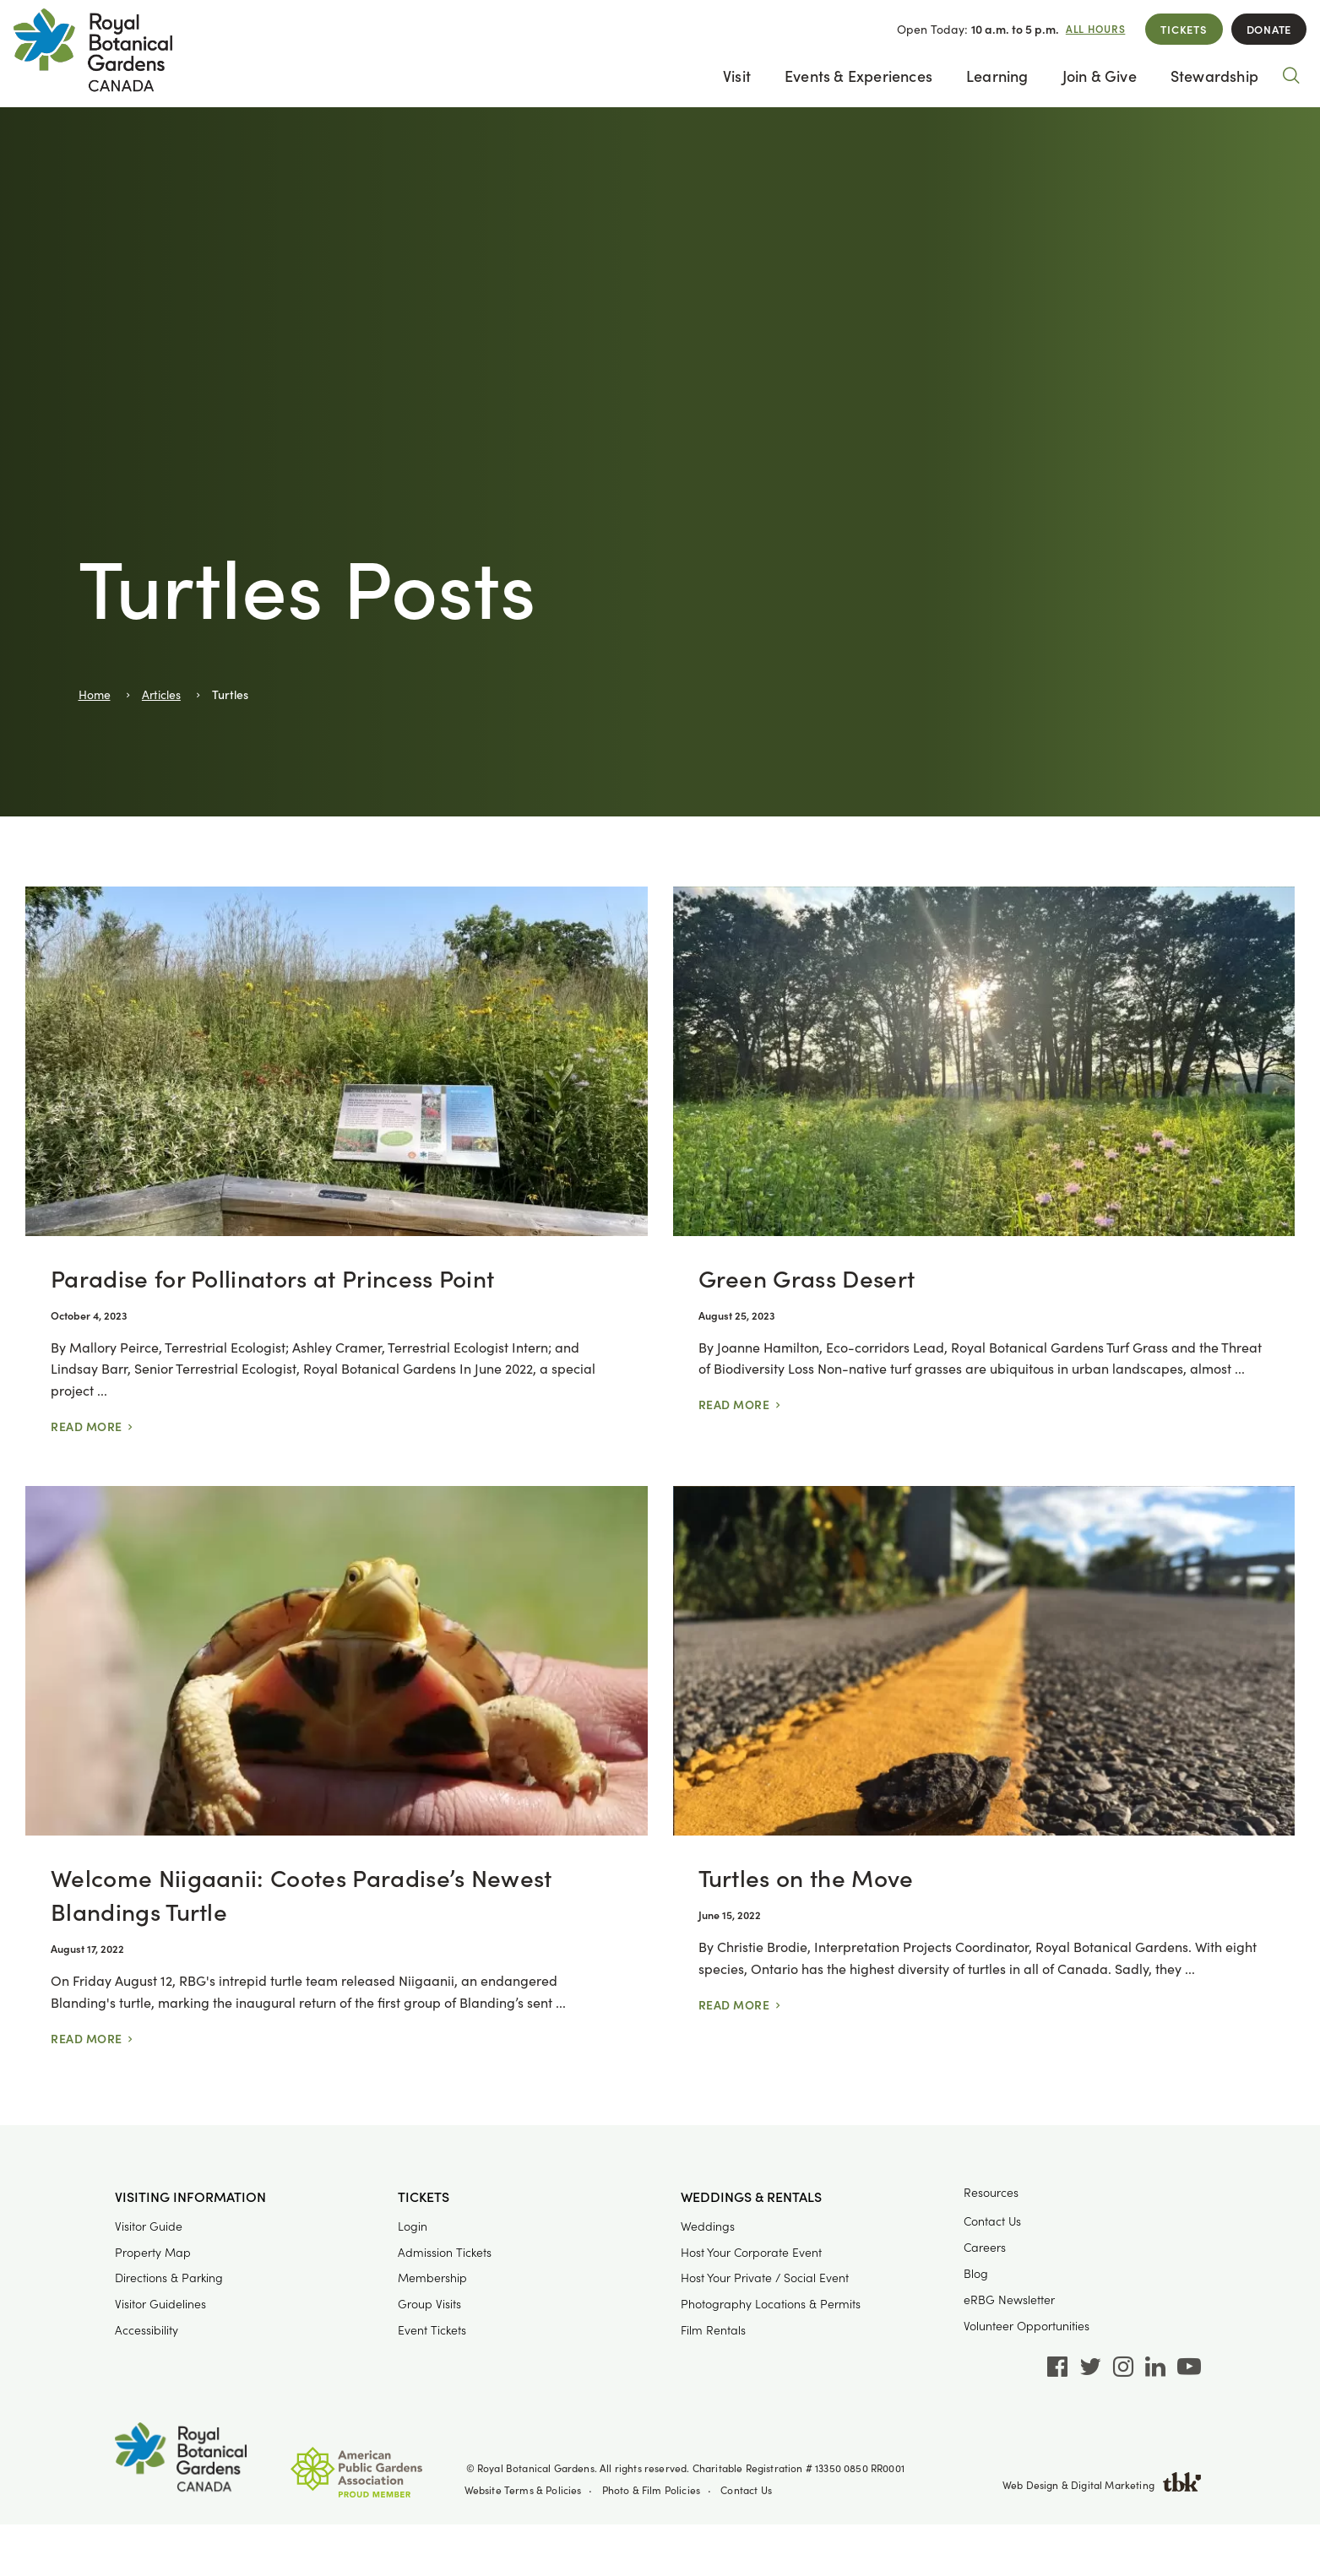 The image size is (1320, 2576). I want to click on Event Tickets, so click(432, 2330).